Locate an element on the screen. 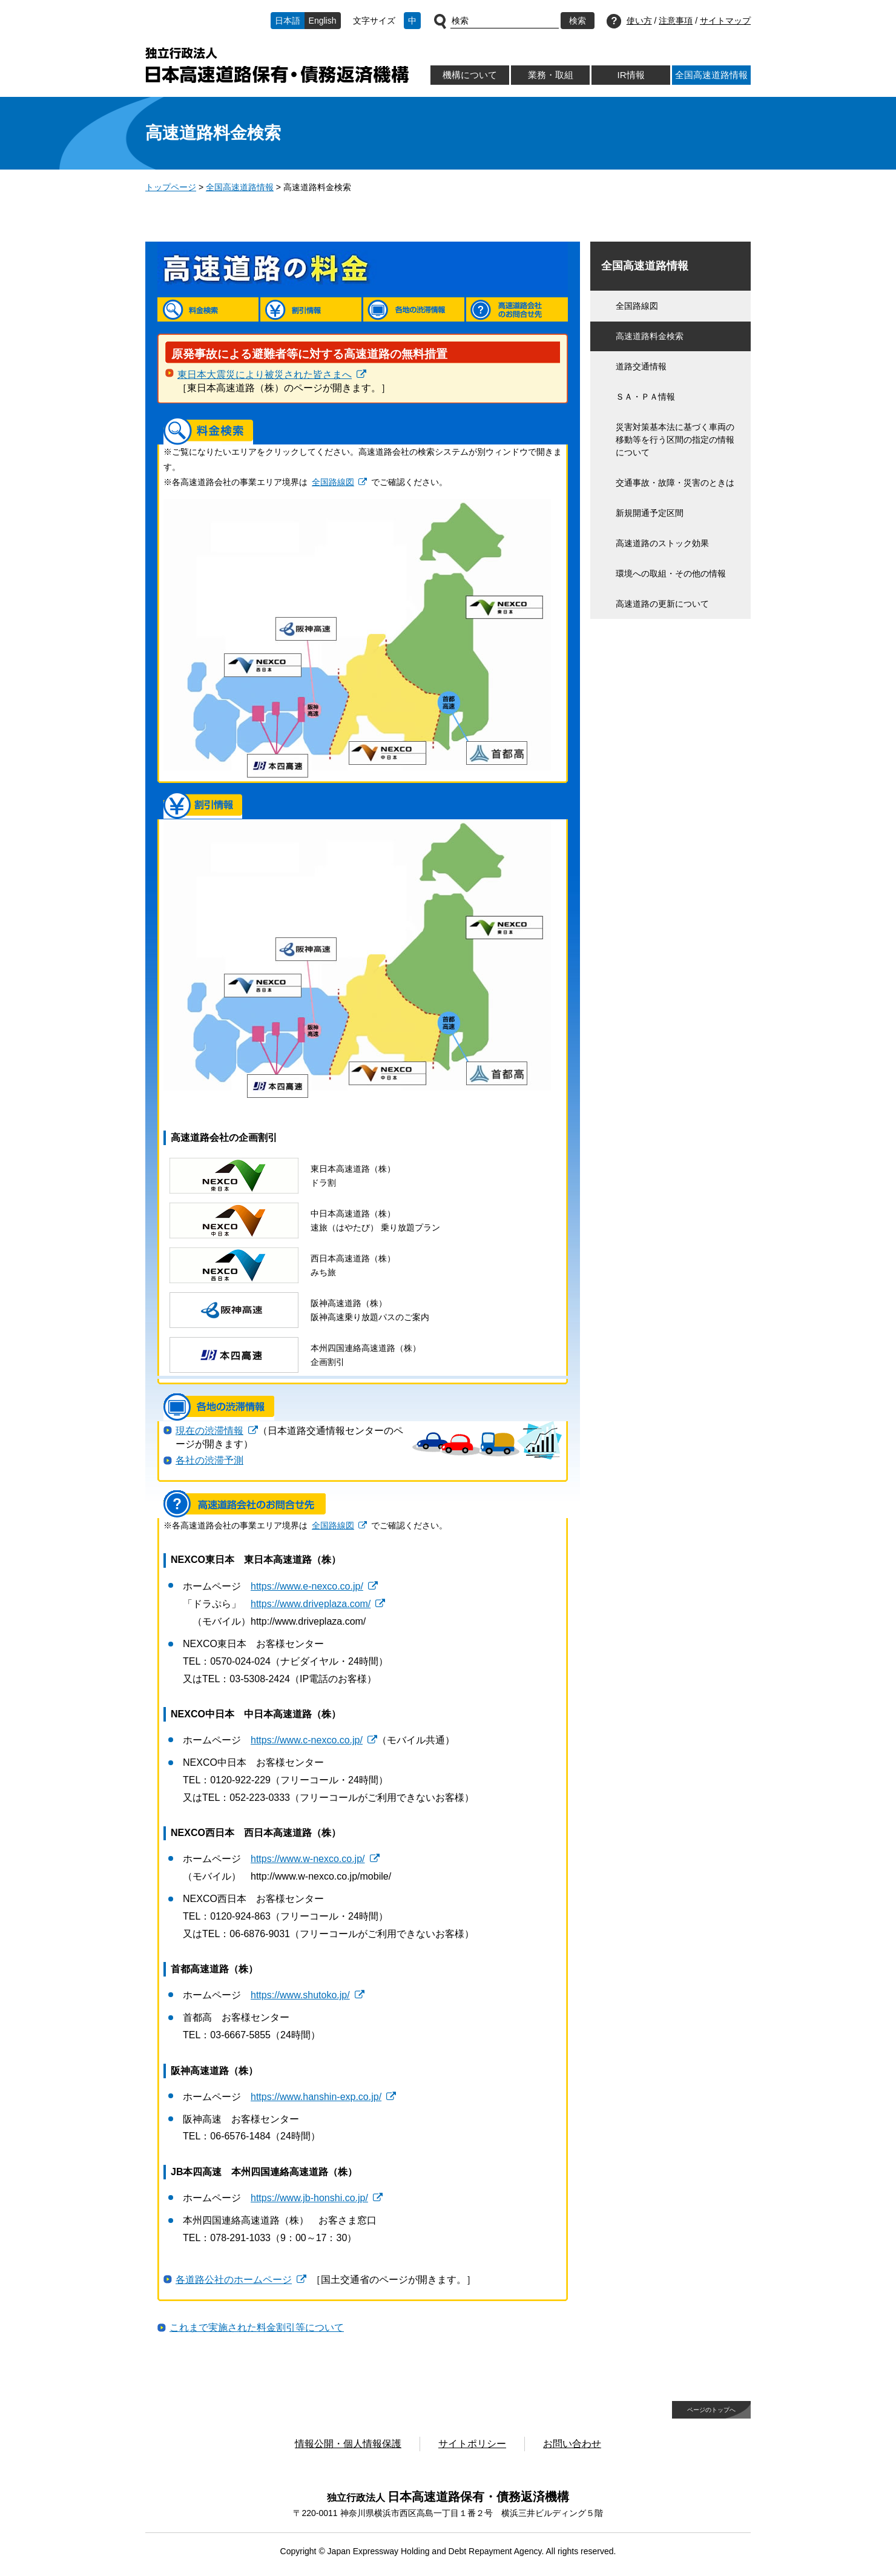 This screenshot has width=896, height=2576. 高速道路の更新について is located at coordinates (662, 604).